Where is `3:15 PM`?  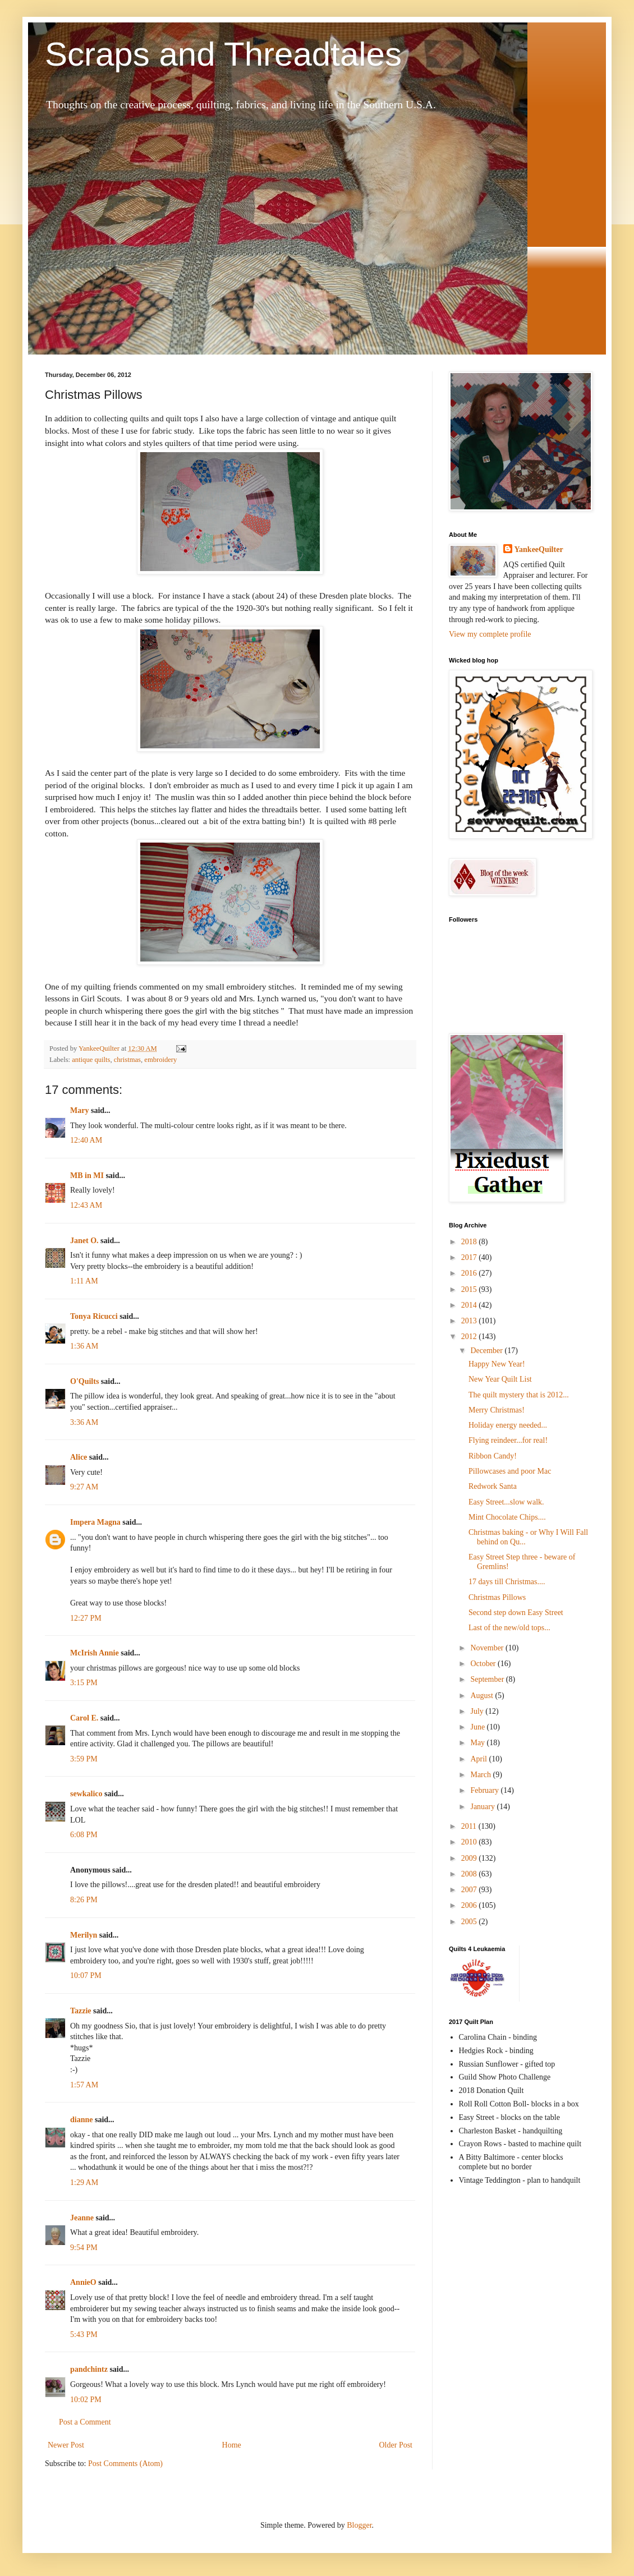
3:15 PM is located at coordinates (84, 1682).